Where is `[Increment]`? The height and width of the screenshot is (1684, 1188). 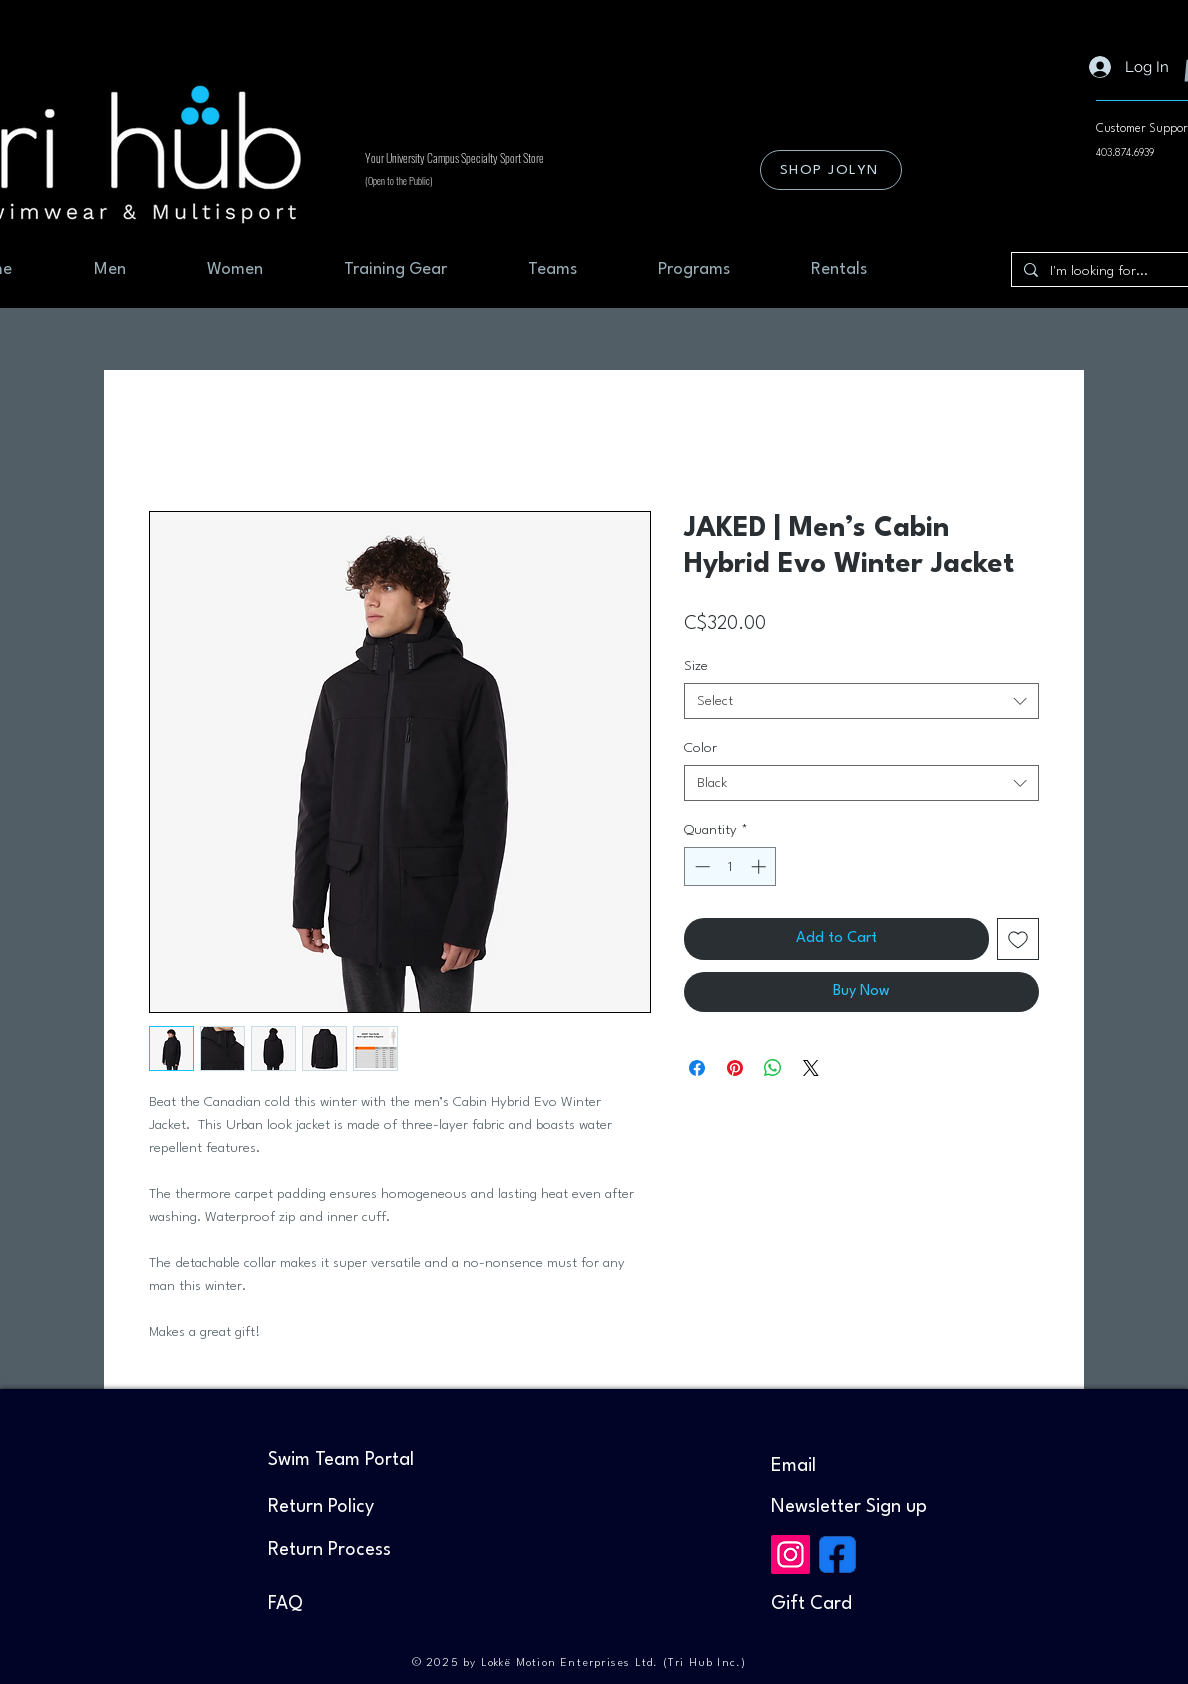
[Increment] is located at coordinates (760, 866).